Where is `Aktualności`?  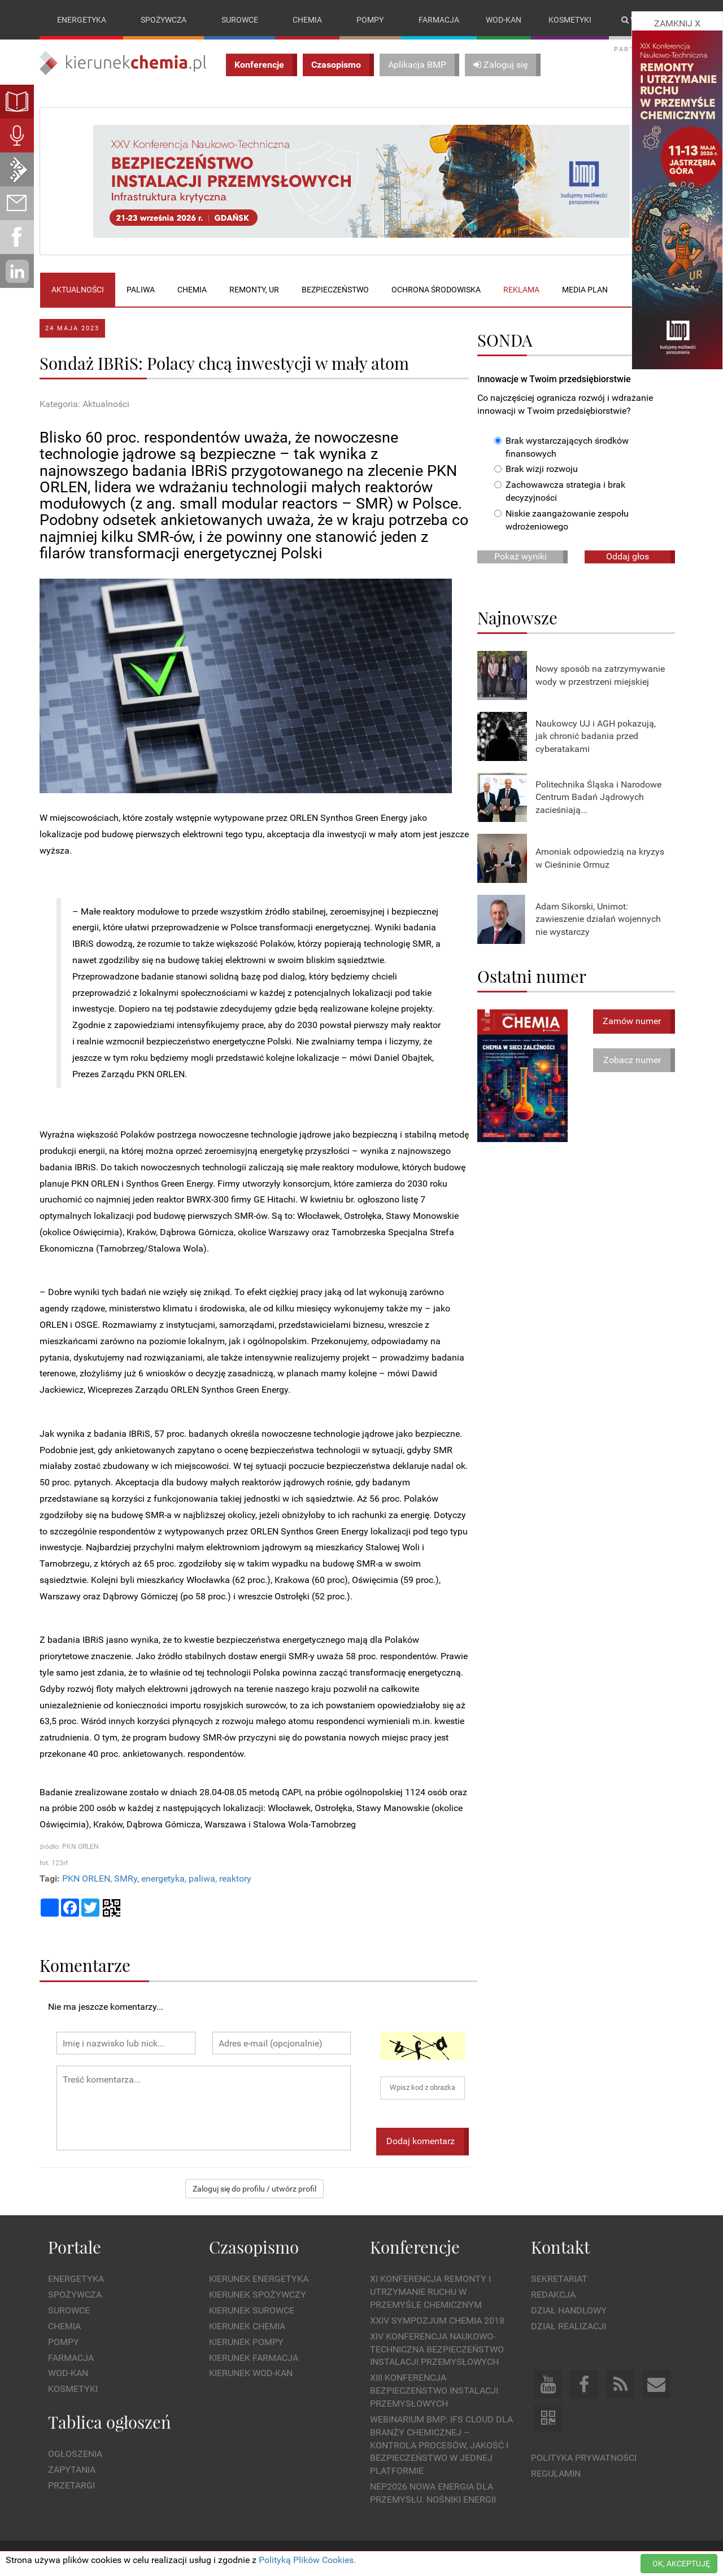
Aktualności is located at coordinates (77, 289).